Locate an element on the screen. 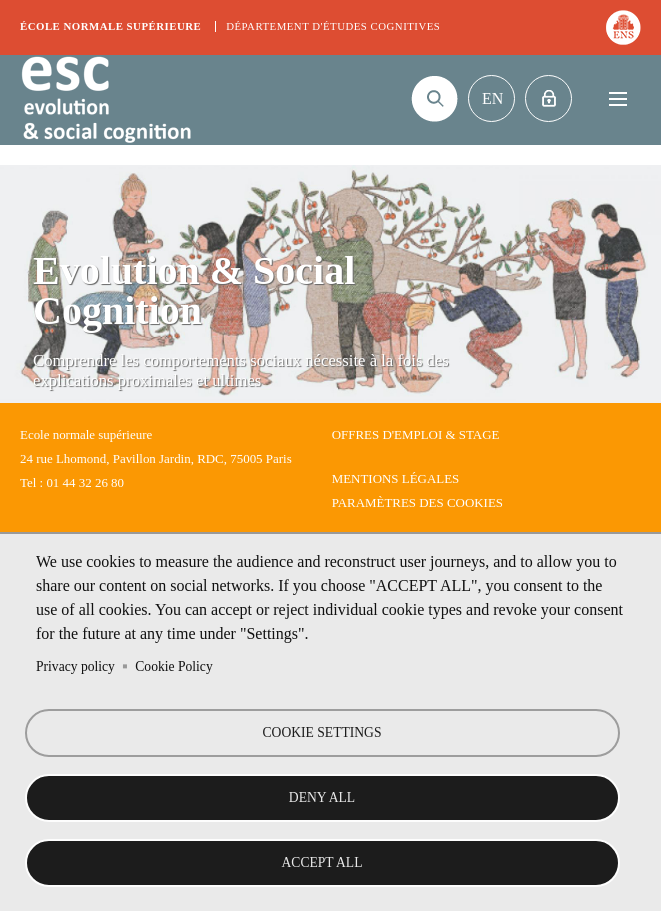  Intranet is located at coordinates (548, 98).